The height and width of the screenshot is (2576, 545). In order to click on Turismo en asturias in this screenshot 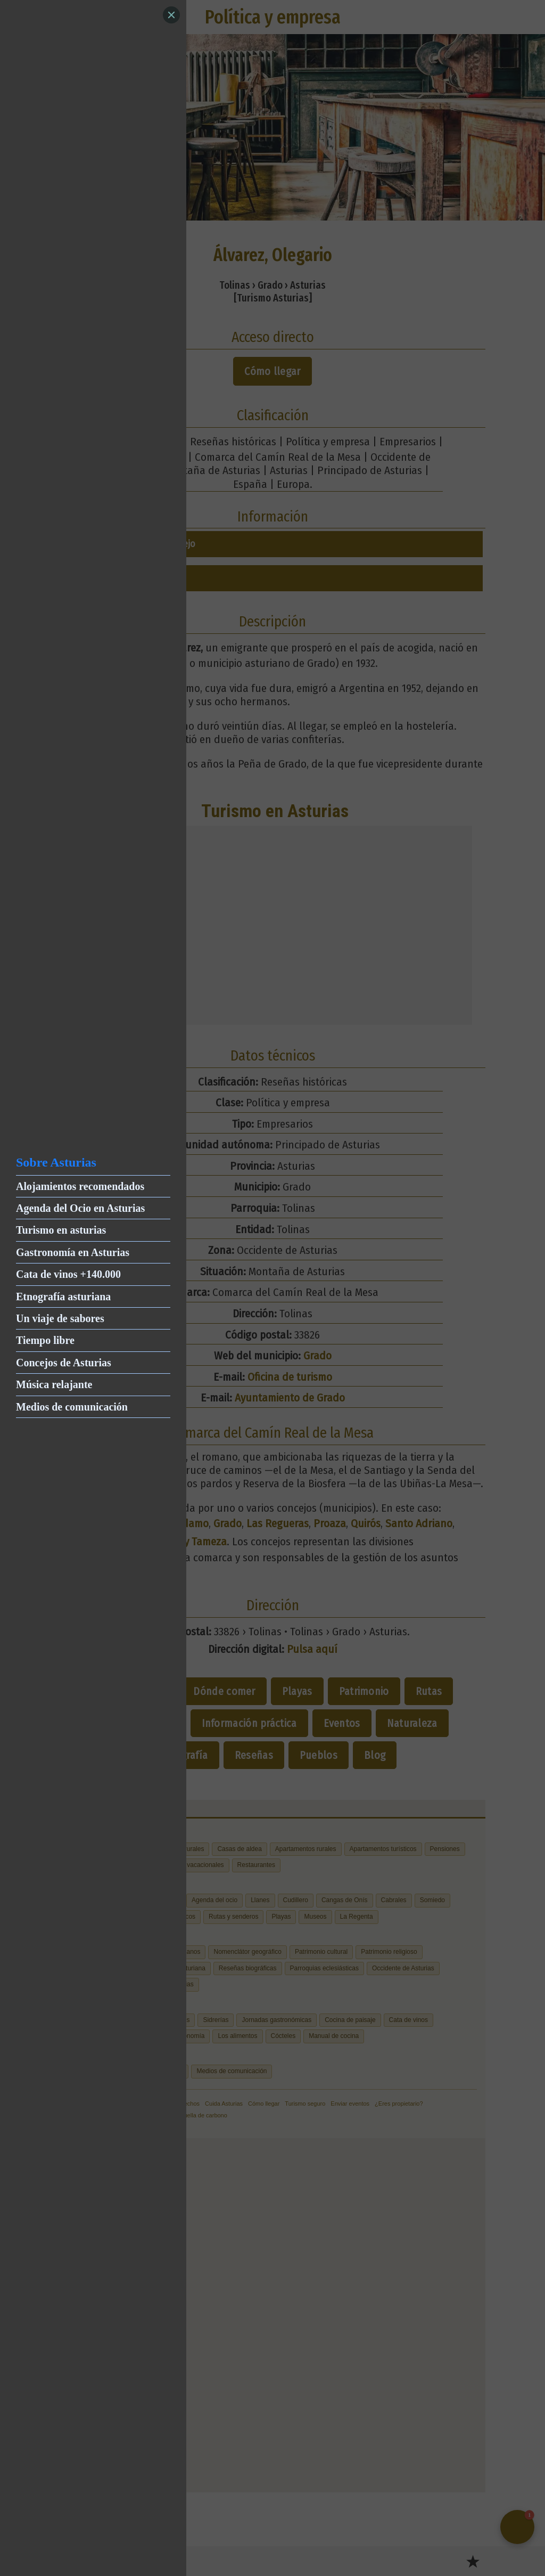, I will do `click(61, 1230)`.